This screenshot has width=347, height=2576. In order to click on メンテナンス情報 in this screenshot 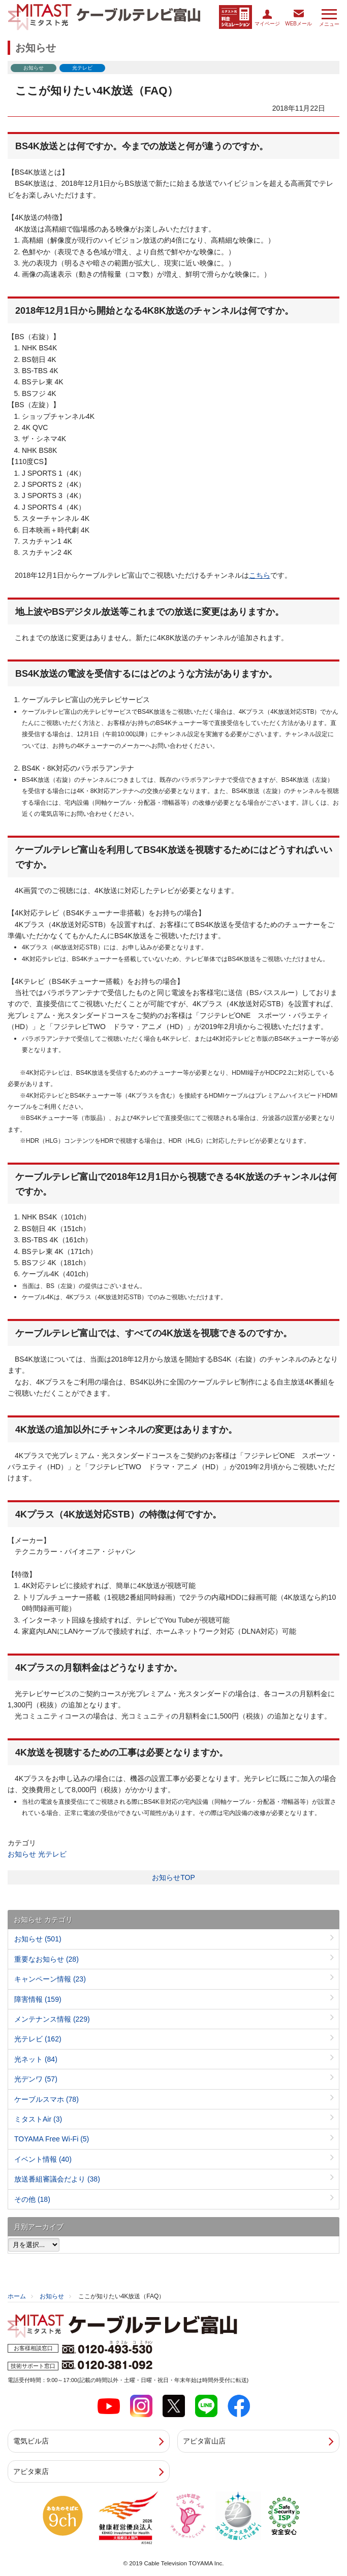, I will do `click(52, 2019)`.